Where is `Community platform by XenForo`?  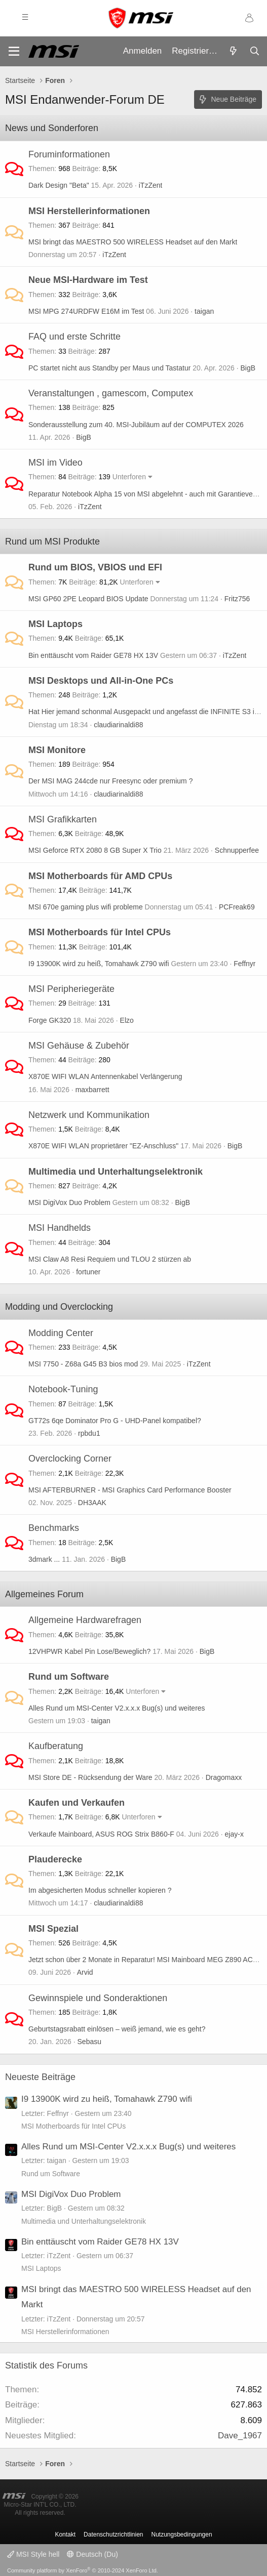
Community platform by XenForo is located at coordinates (82, 2570).